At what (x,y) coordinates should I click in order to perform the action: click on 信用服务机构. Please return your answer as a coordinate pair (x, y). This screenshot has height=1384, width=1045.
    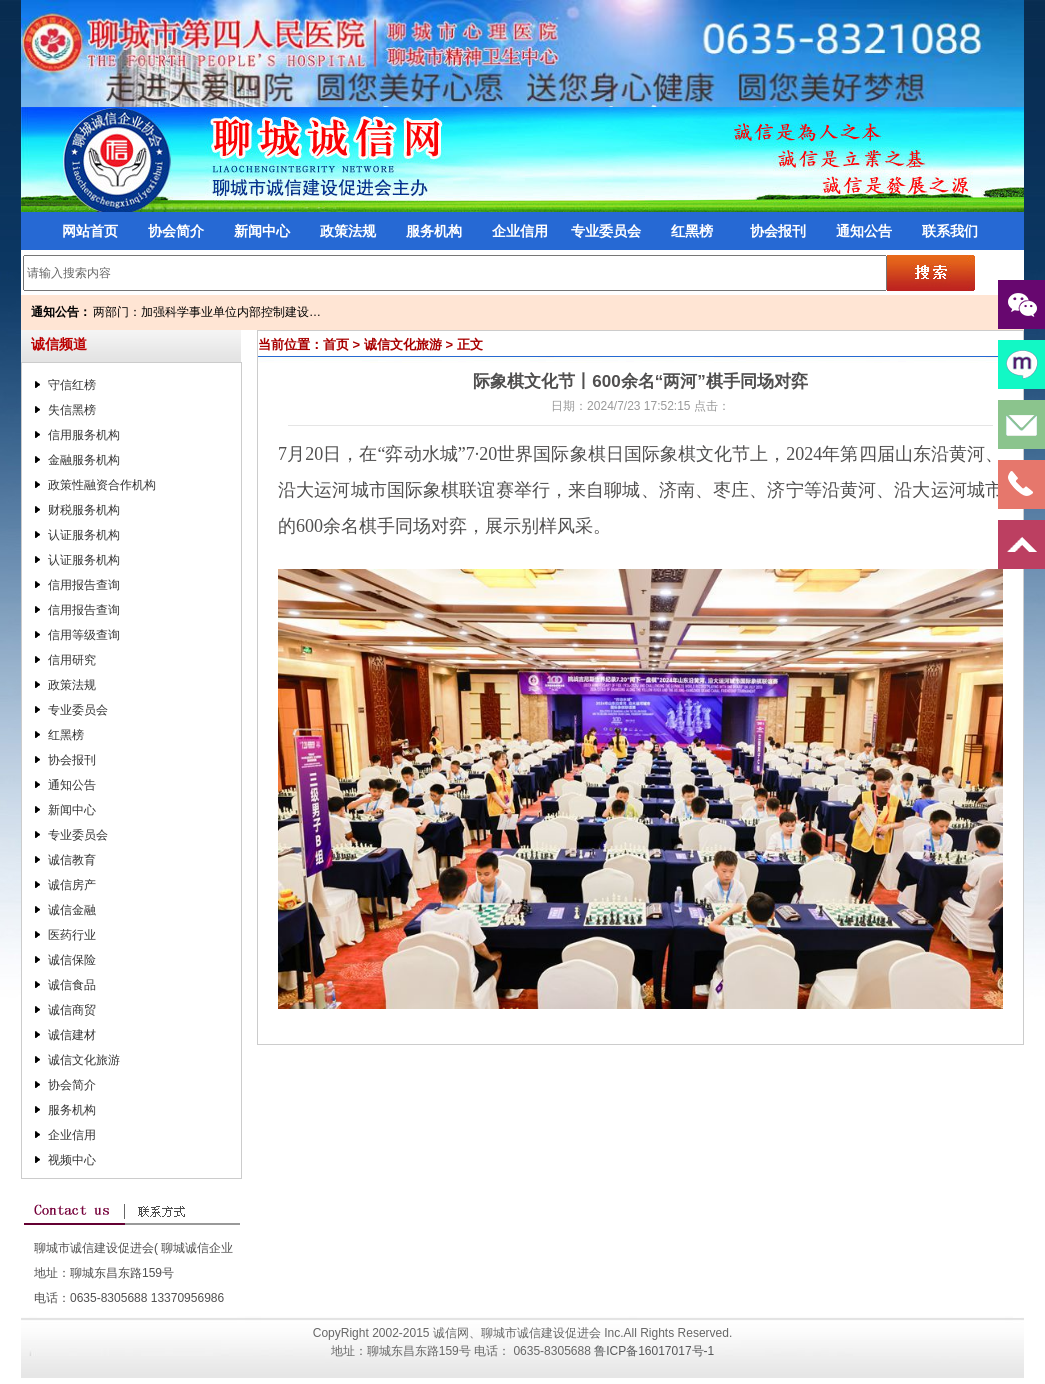
    Looking at the image, I should click on (84, 435).